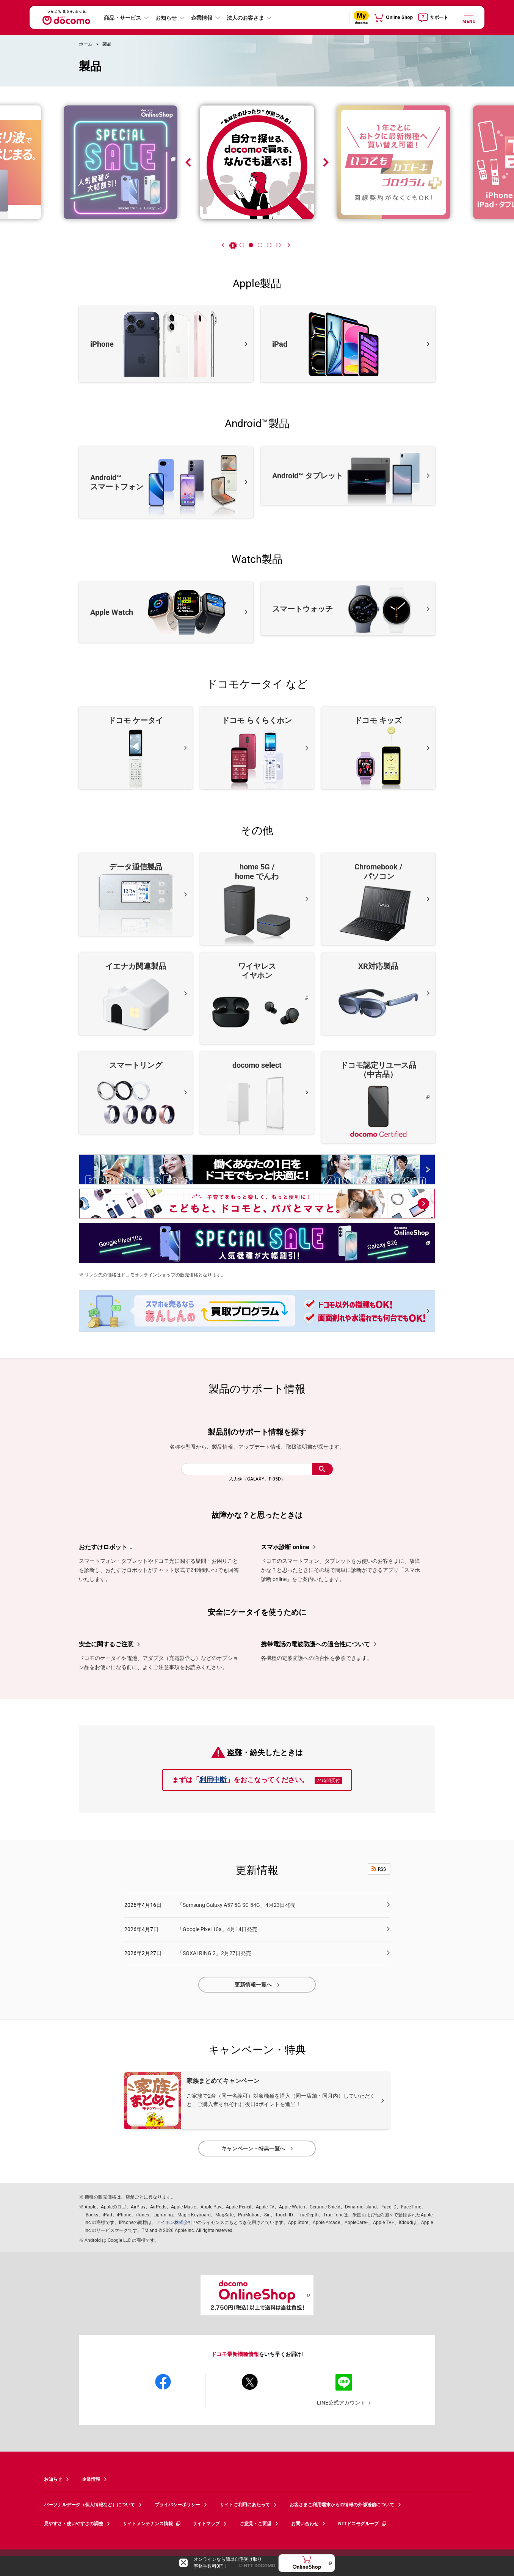 The width and height of the screenshot is (514, 2576). What do you see at coordinates (152, 2524) in the screenshot?
I see `サイトメンテナンス情報` at bounding box center [152, 2524].